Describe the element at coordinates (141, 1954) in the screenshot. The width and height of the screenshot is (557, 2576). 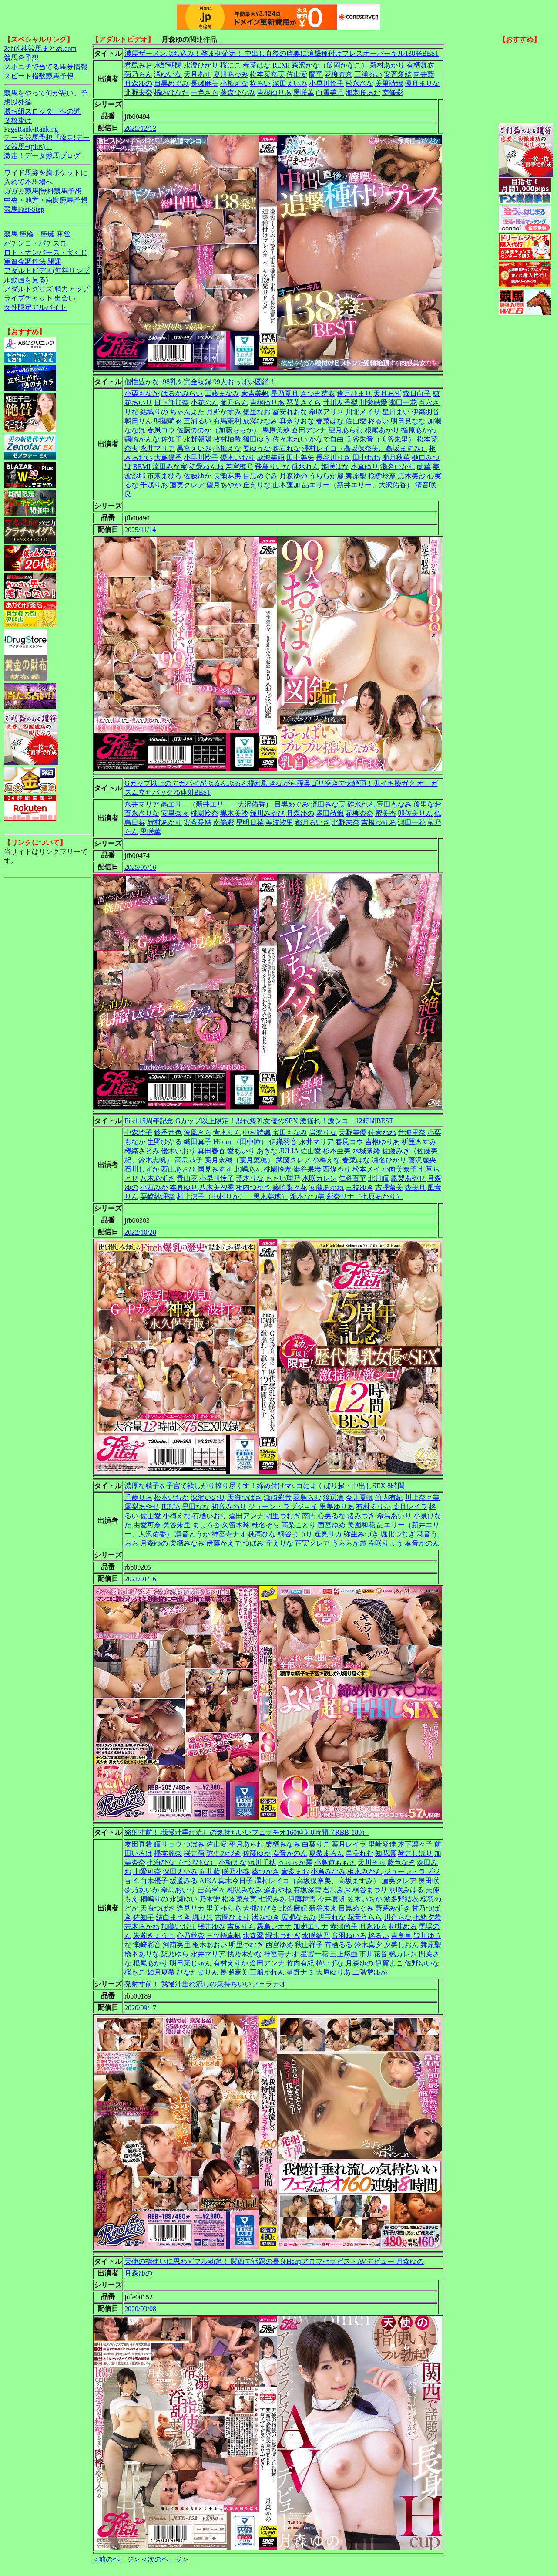
I see `橋本ありな` at that location.